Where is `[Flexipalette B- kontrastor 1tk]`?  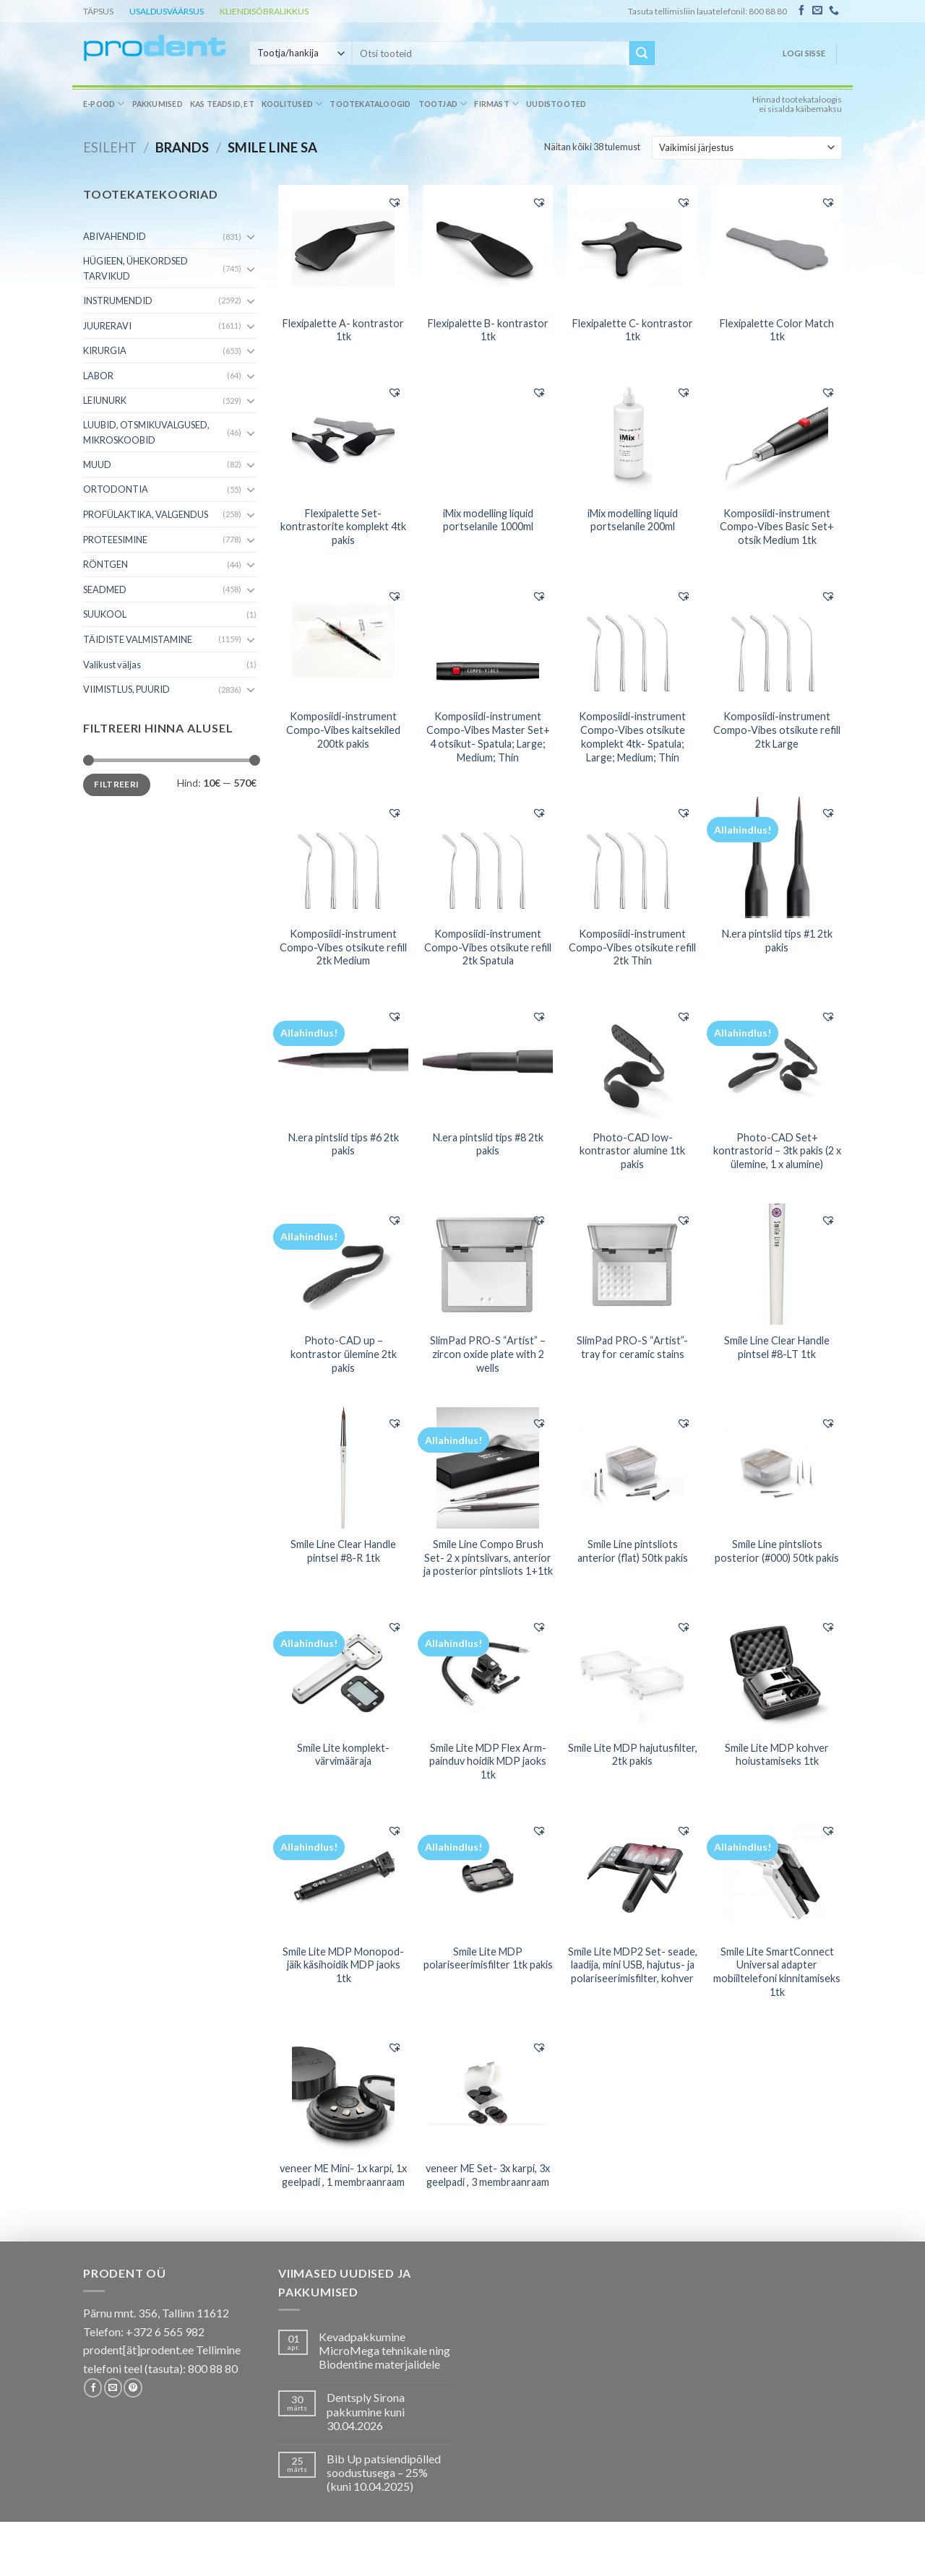 [Flexipalette B- kontrastor 1tk] is located at coordinates (488, 247).